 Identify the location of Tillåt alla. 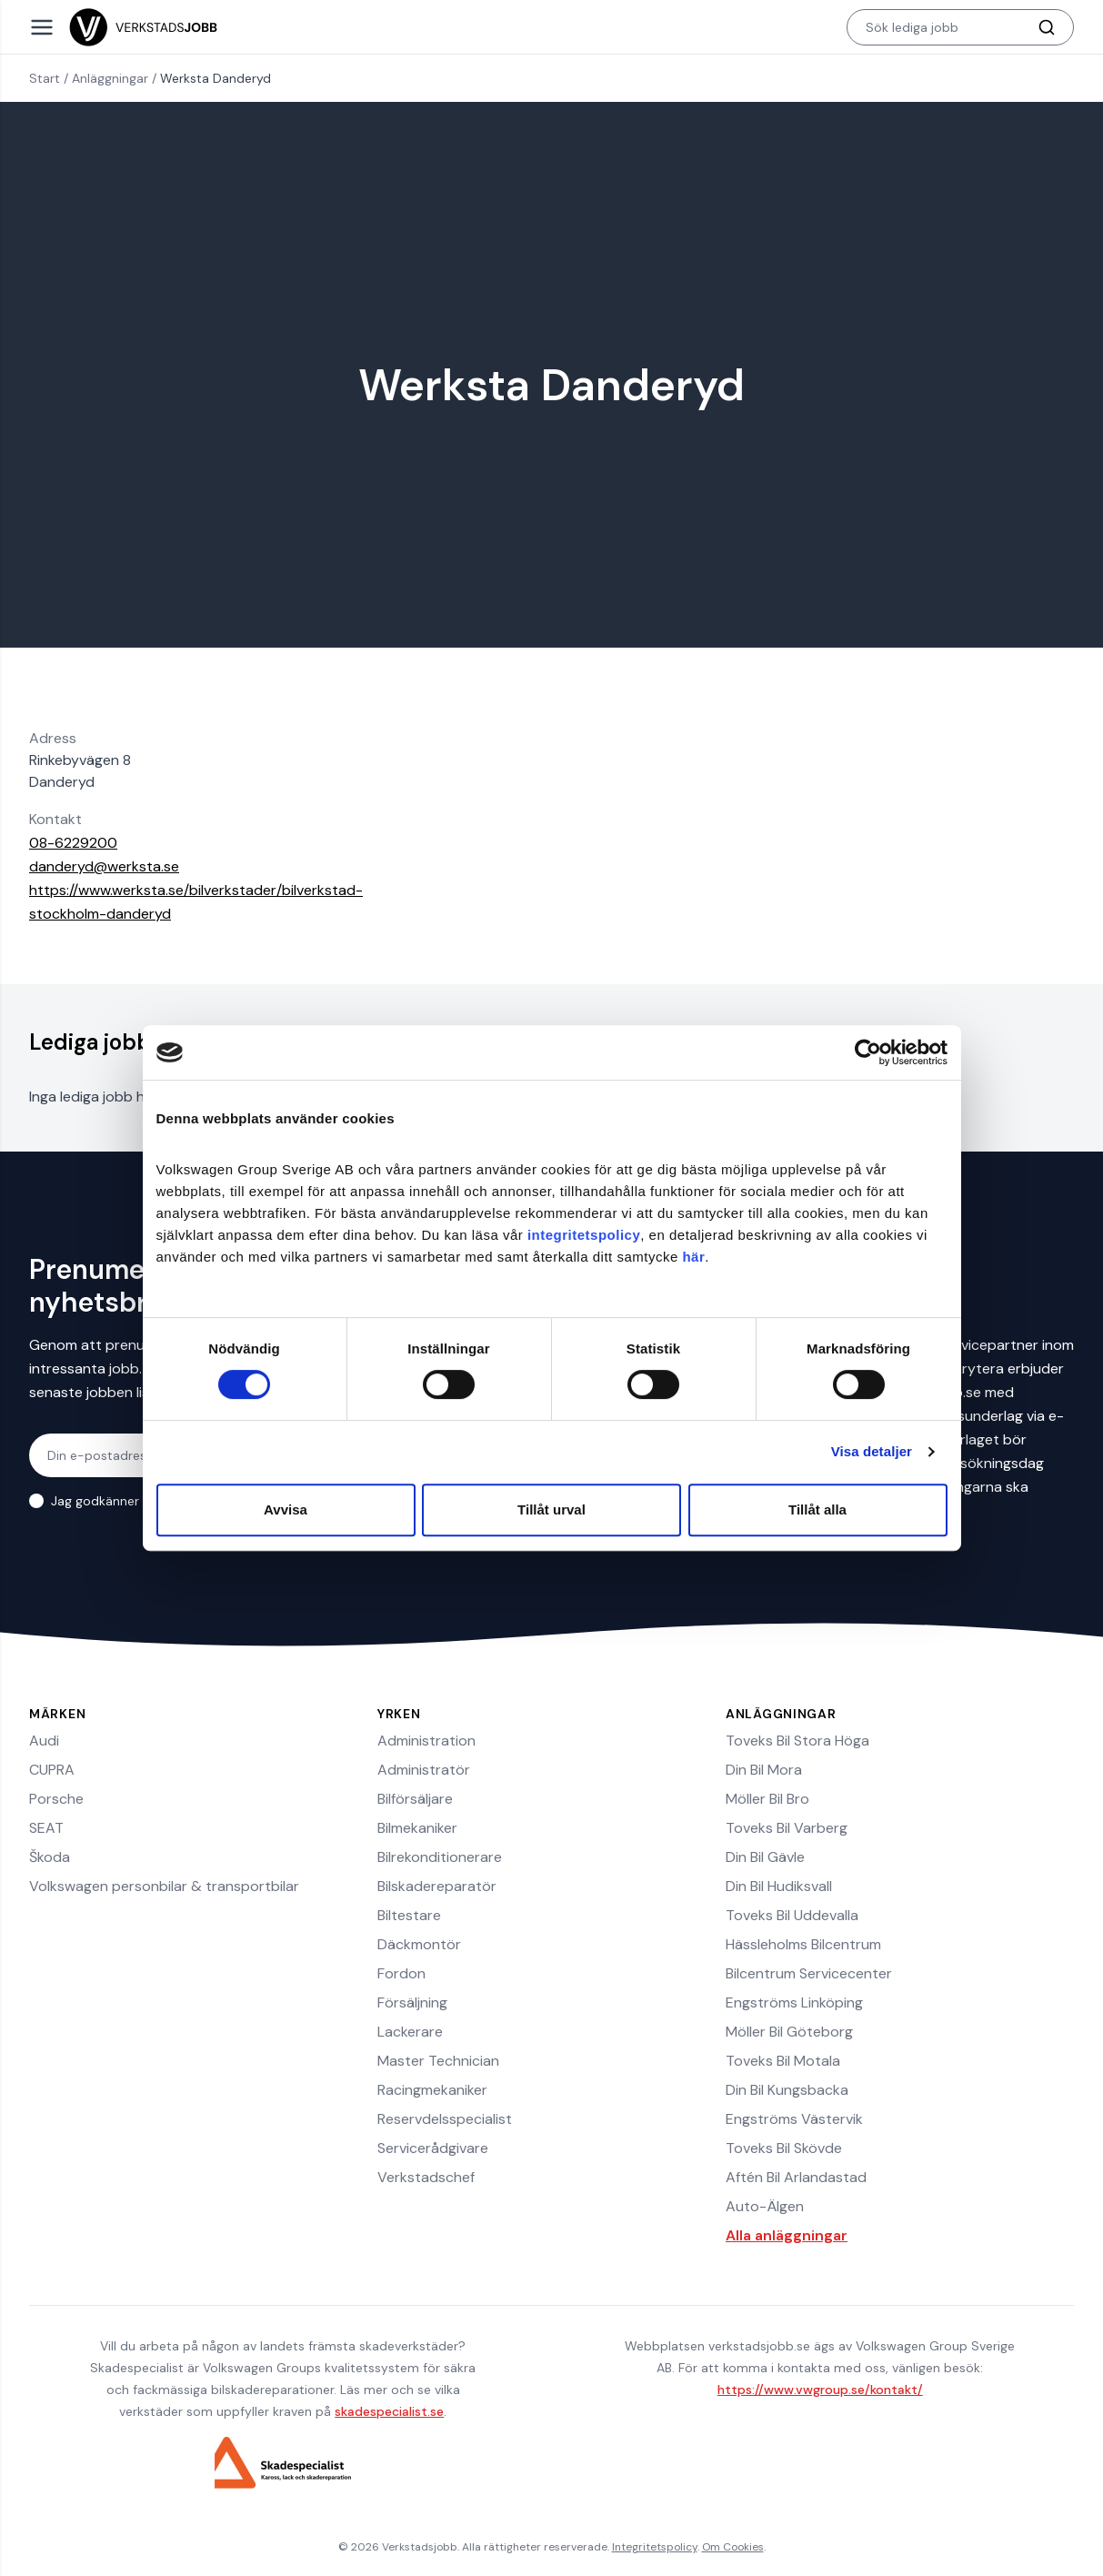
(817, 1509).